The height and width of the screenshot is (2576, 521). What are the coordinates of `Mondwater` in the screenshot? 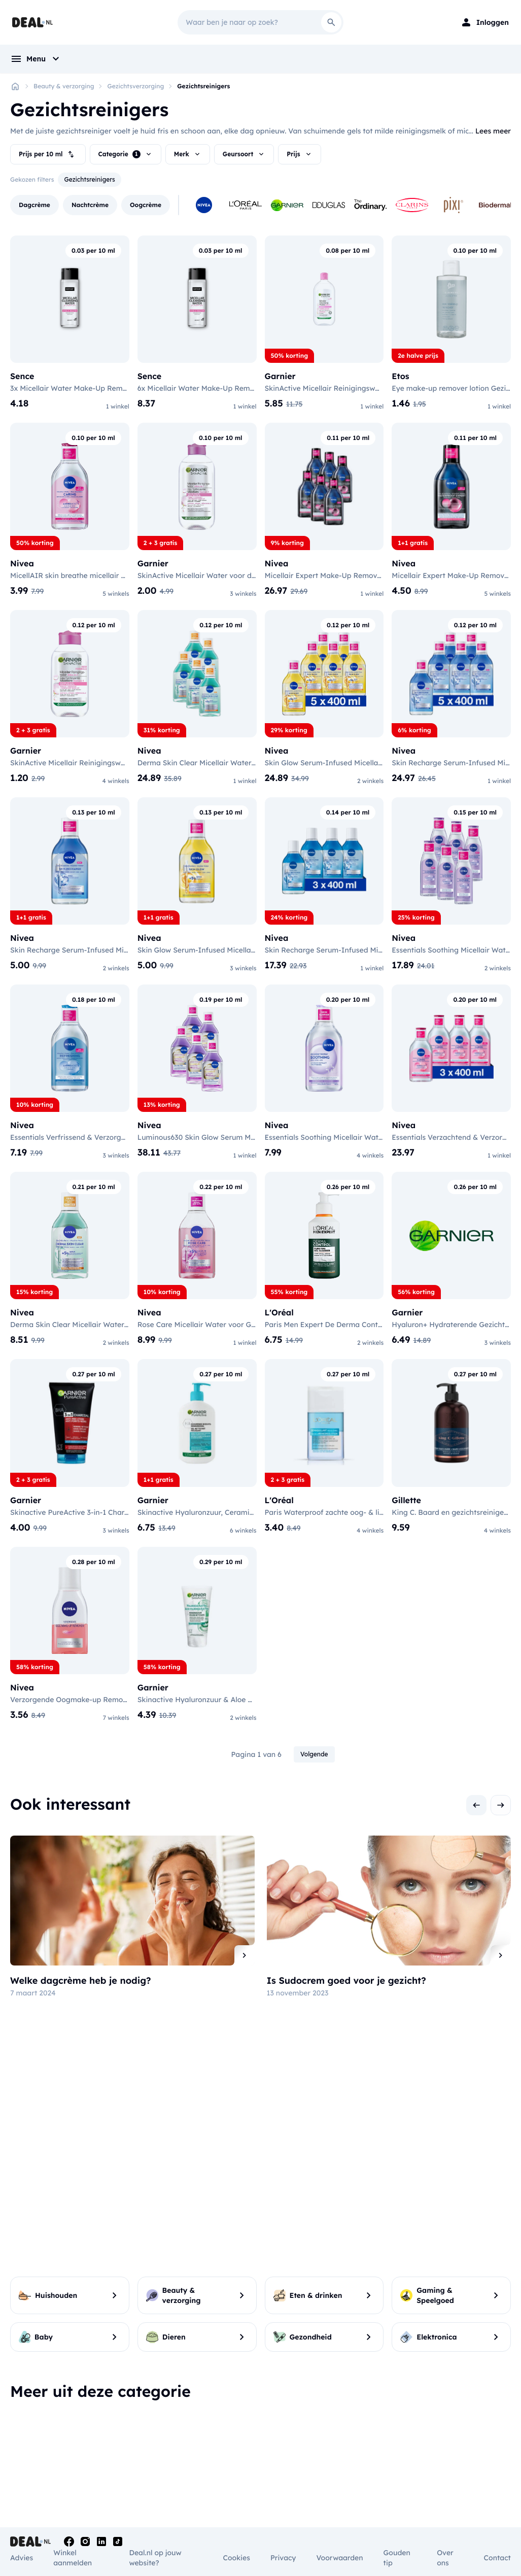 It's located at (29, 2464).